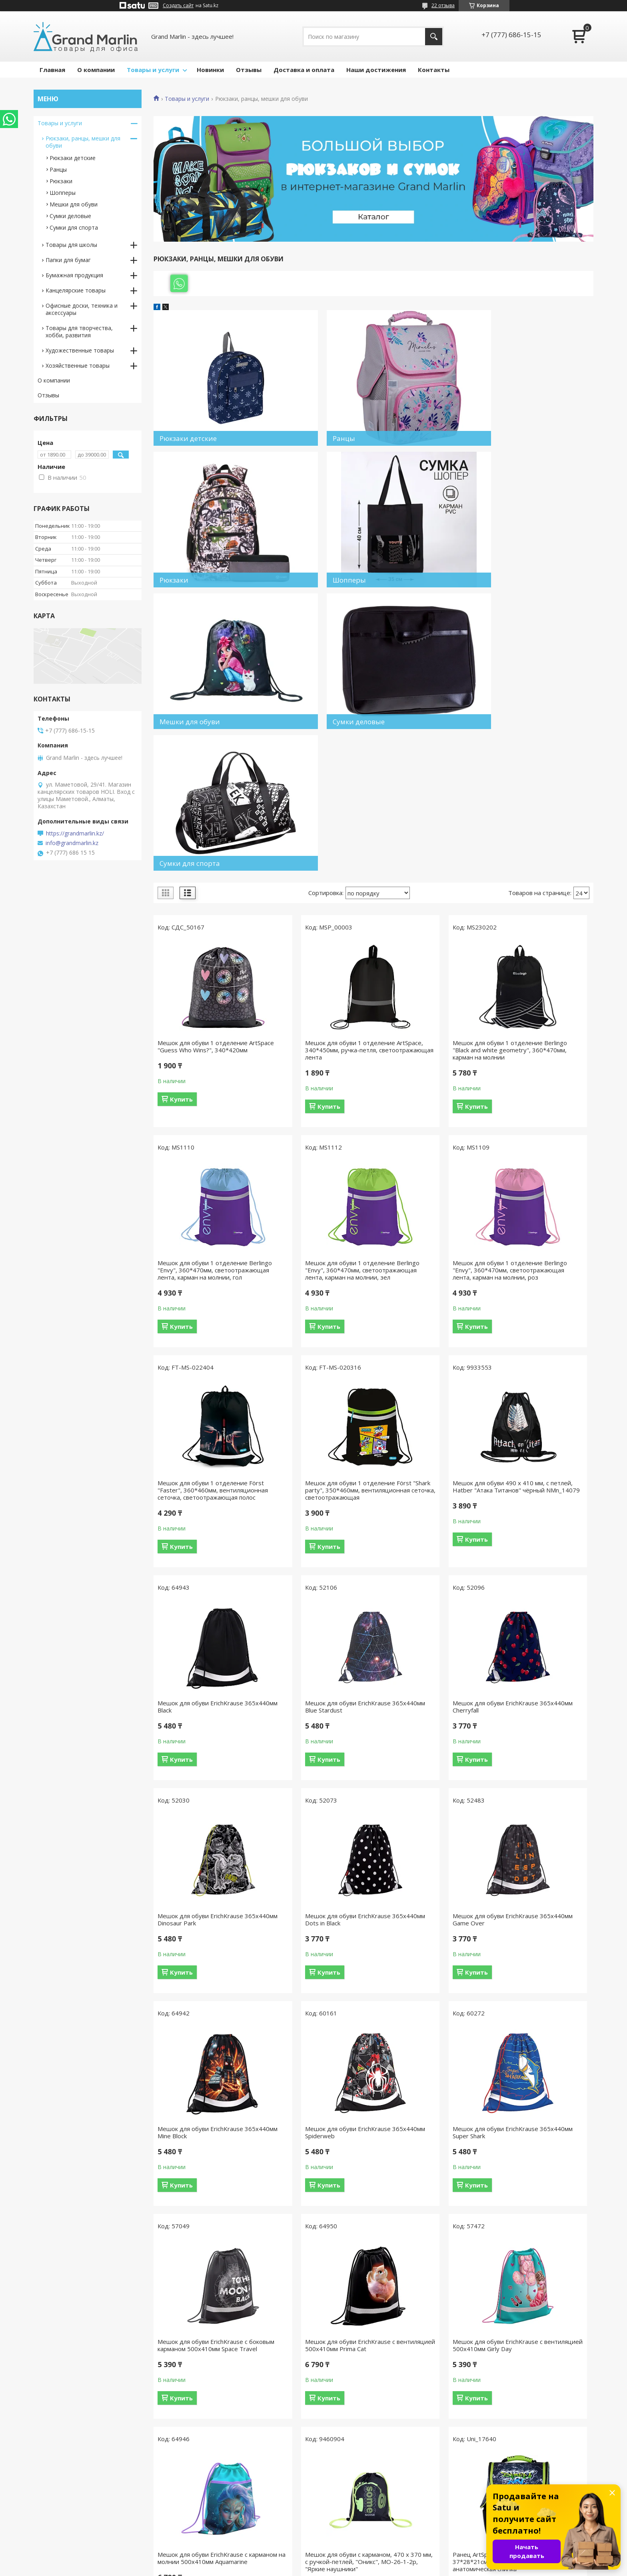 Image resolution: width=627 pixels, height=2576 pixels. What do you see at coordinates (71, 244) in the screenshot?
I see `Товары для школы` at bounding box center [71, 244].